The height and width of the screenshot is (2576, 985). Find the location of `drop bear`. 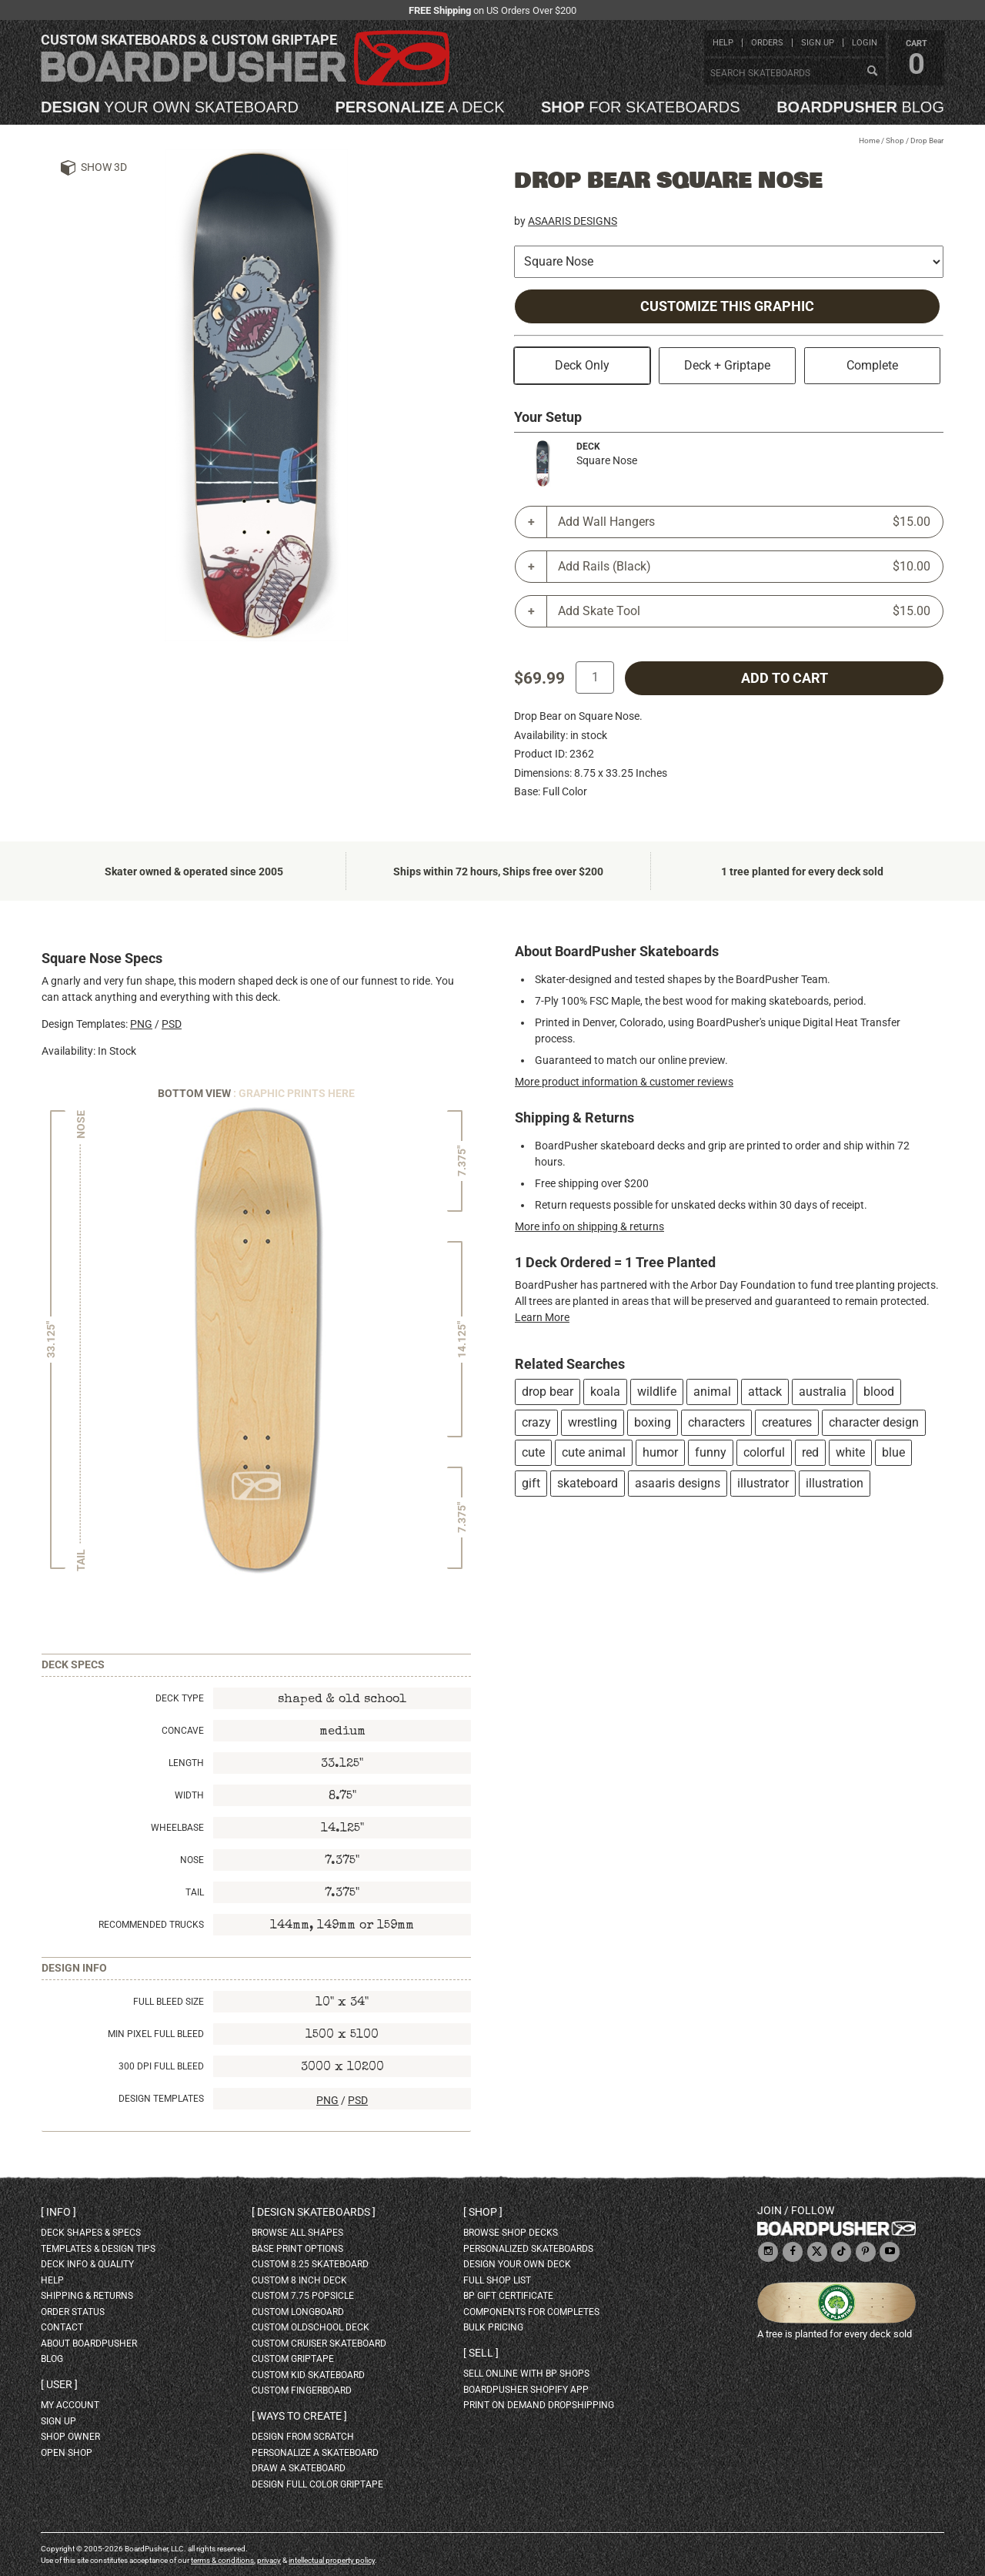

drop bear is located at coordinates (547, 1391).